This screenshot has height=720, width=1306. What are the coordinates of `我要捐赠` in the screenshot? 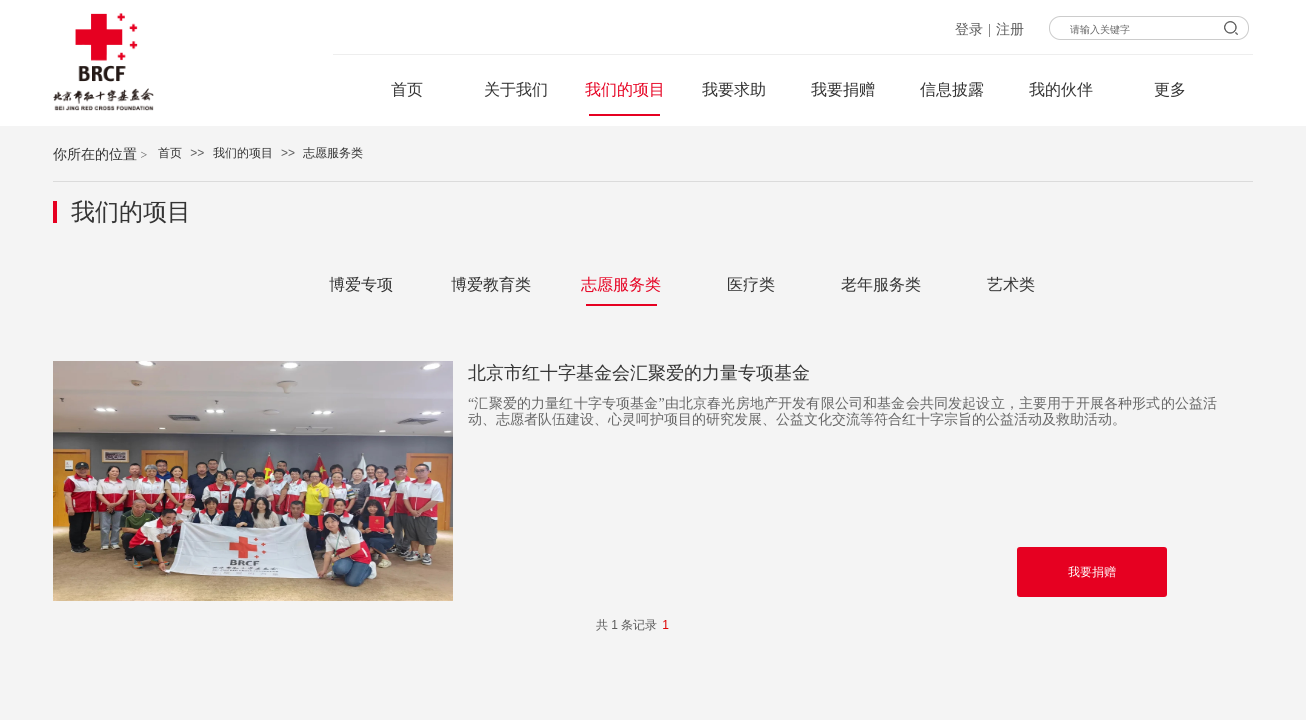 It's located at (843, 89).